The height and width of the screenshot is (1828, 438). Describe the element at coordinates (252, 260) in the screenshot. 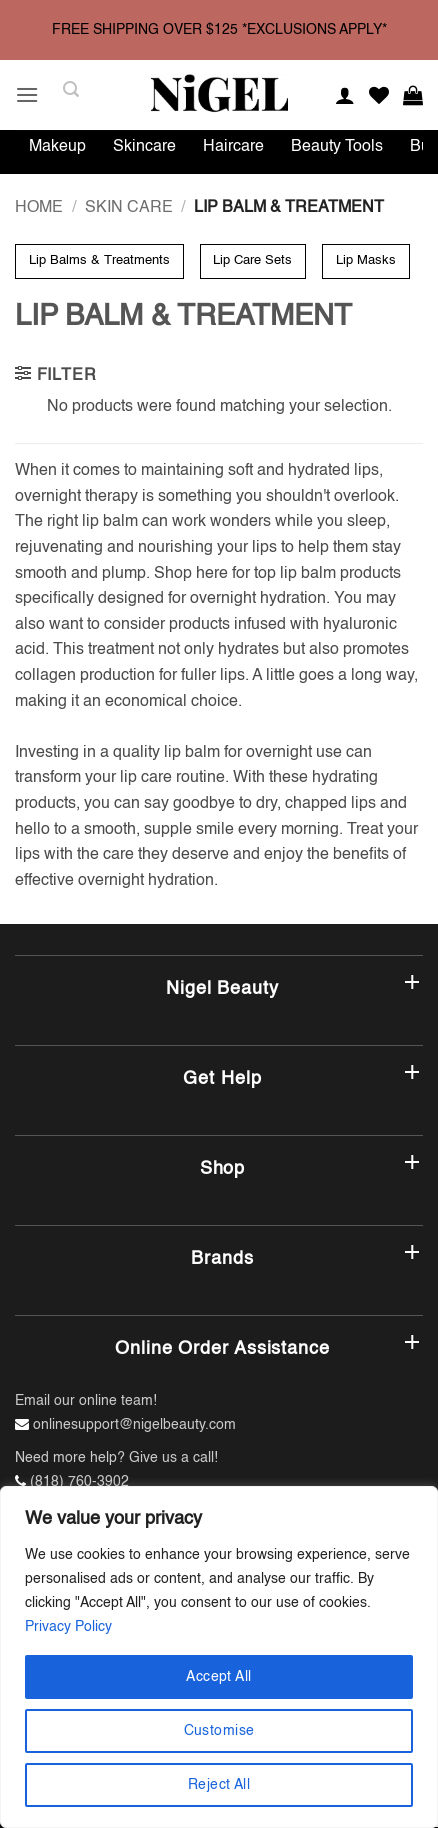

I see `Lip Care Sets` at that location.